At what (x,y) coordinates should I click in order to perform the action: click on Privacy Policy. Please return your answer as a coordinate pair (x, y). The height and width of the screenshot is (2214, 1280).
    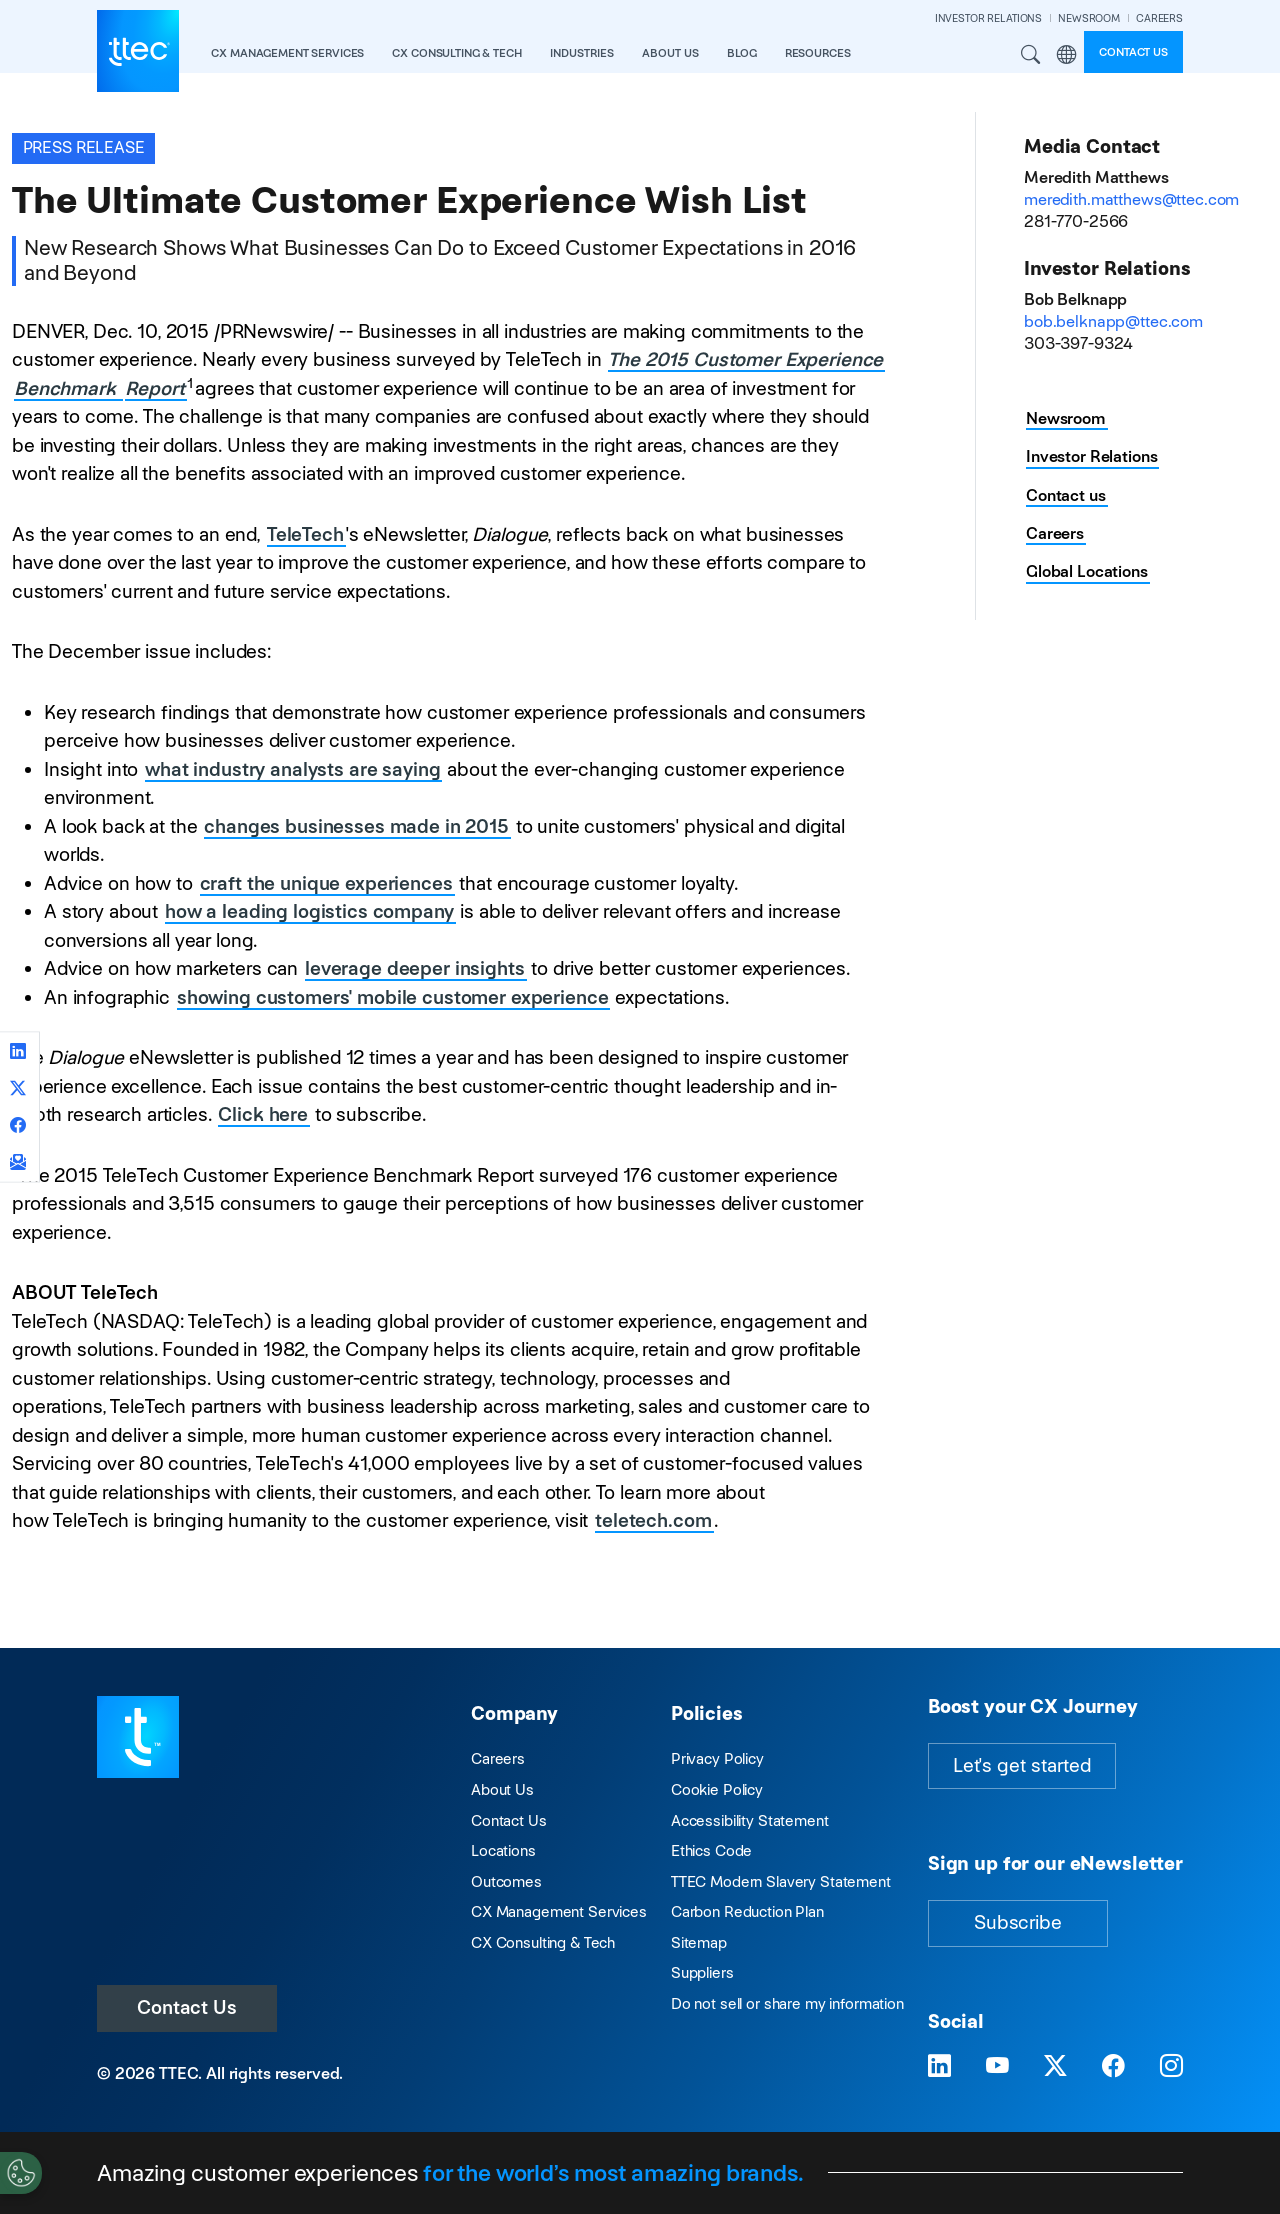
    Looking at the image, I should click on (717, 1758).